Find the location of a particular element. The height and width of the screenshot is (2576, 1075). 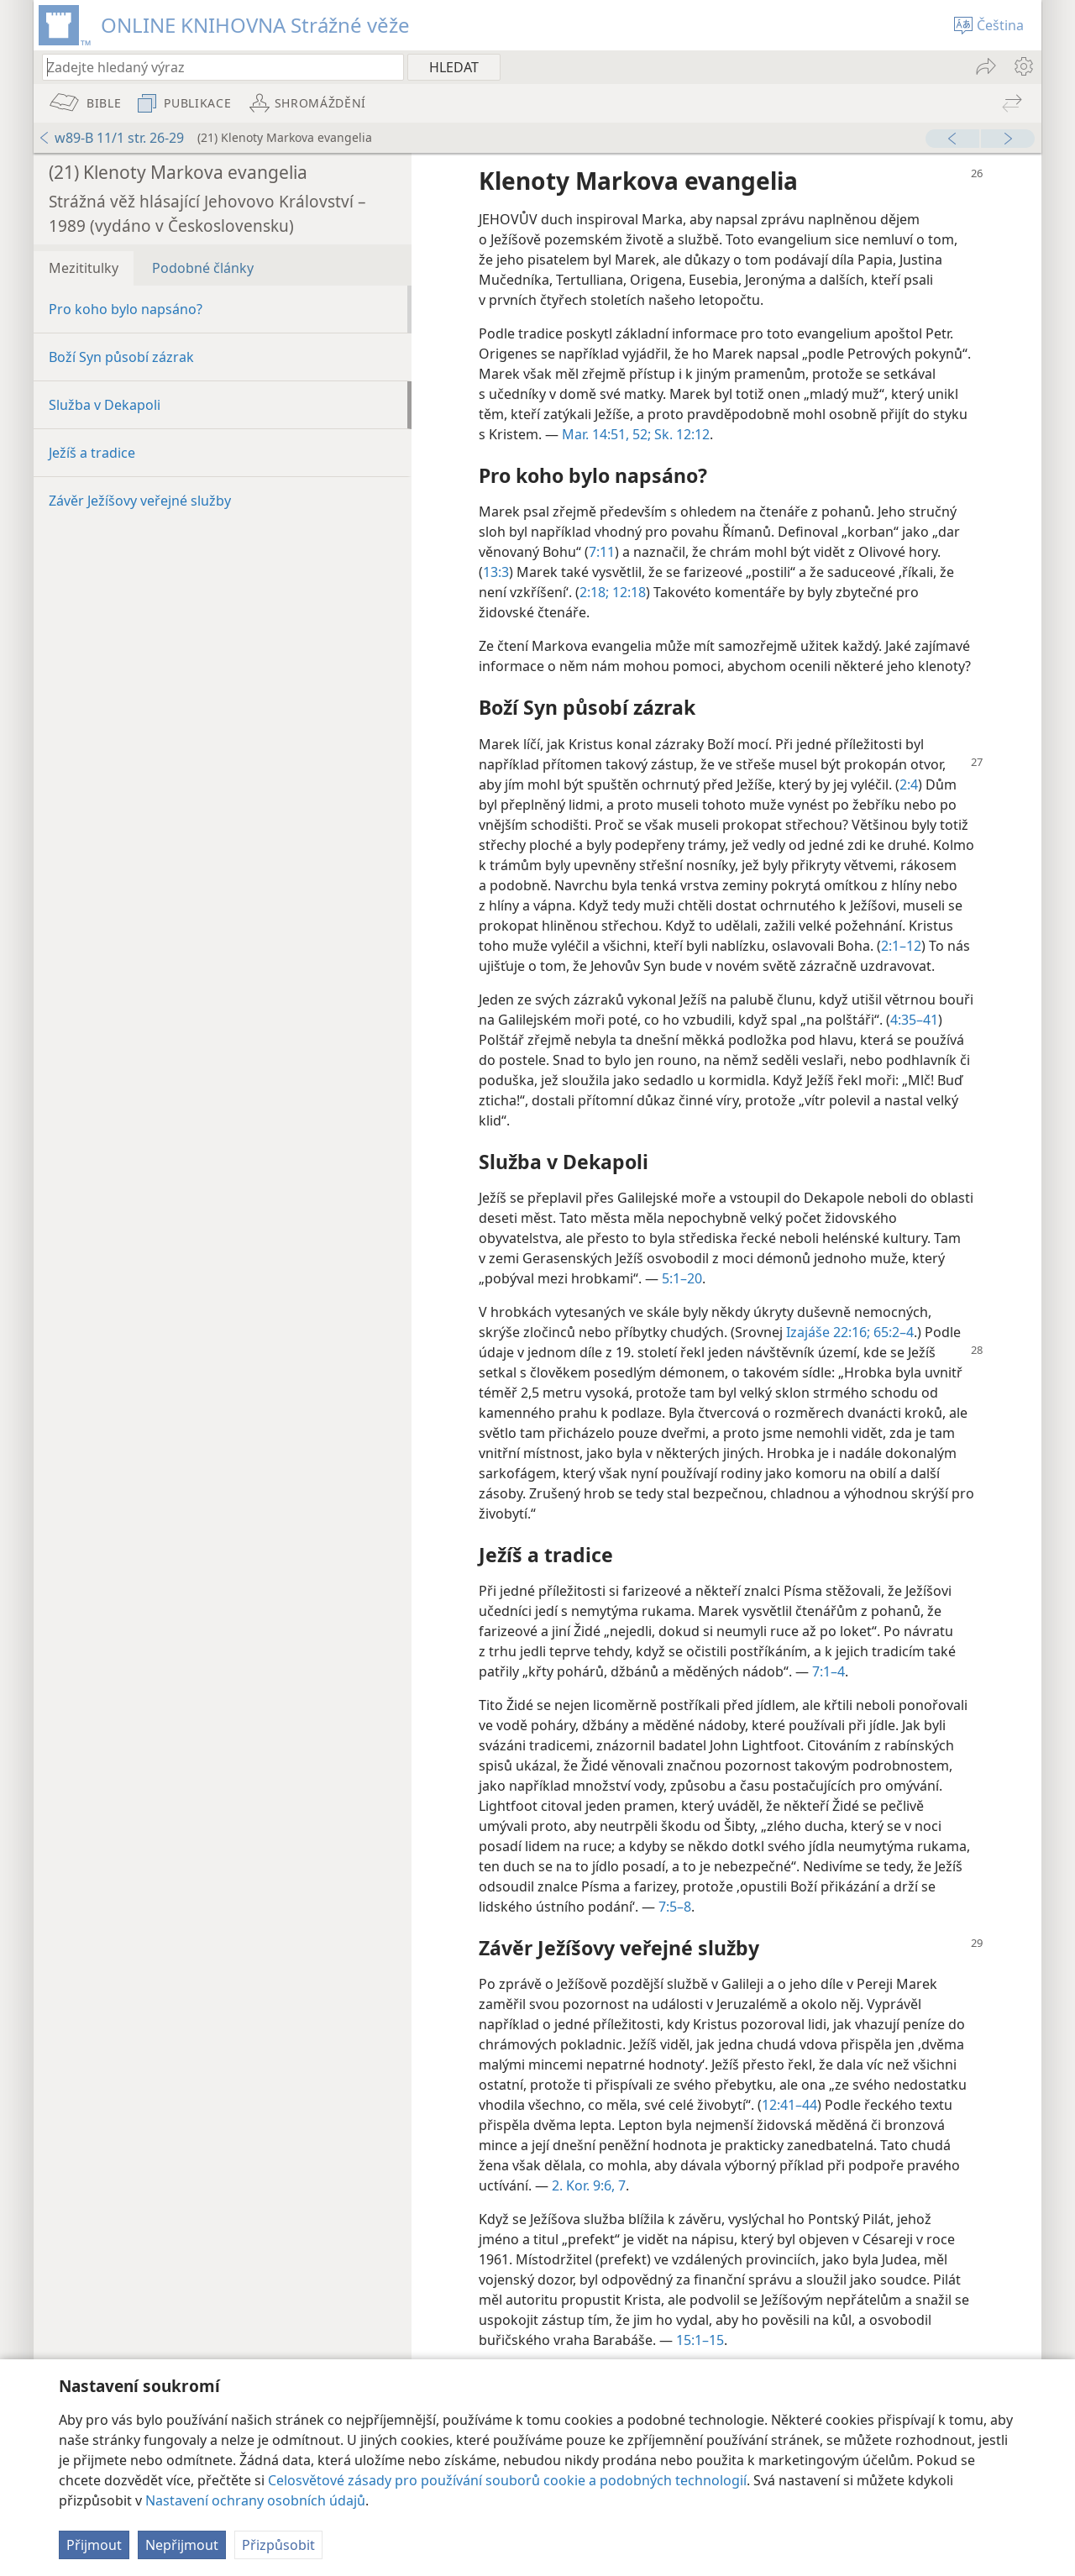

[Zadejte hledaný text nebo biblický verš] is located at coordinates (215, 67).